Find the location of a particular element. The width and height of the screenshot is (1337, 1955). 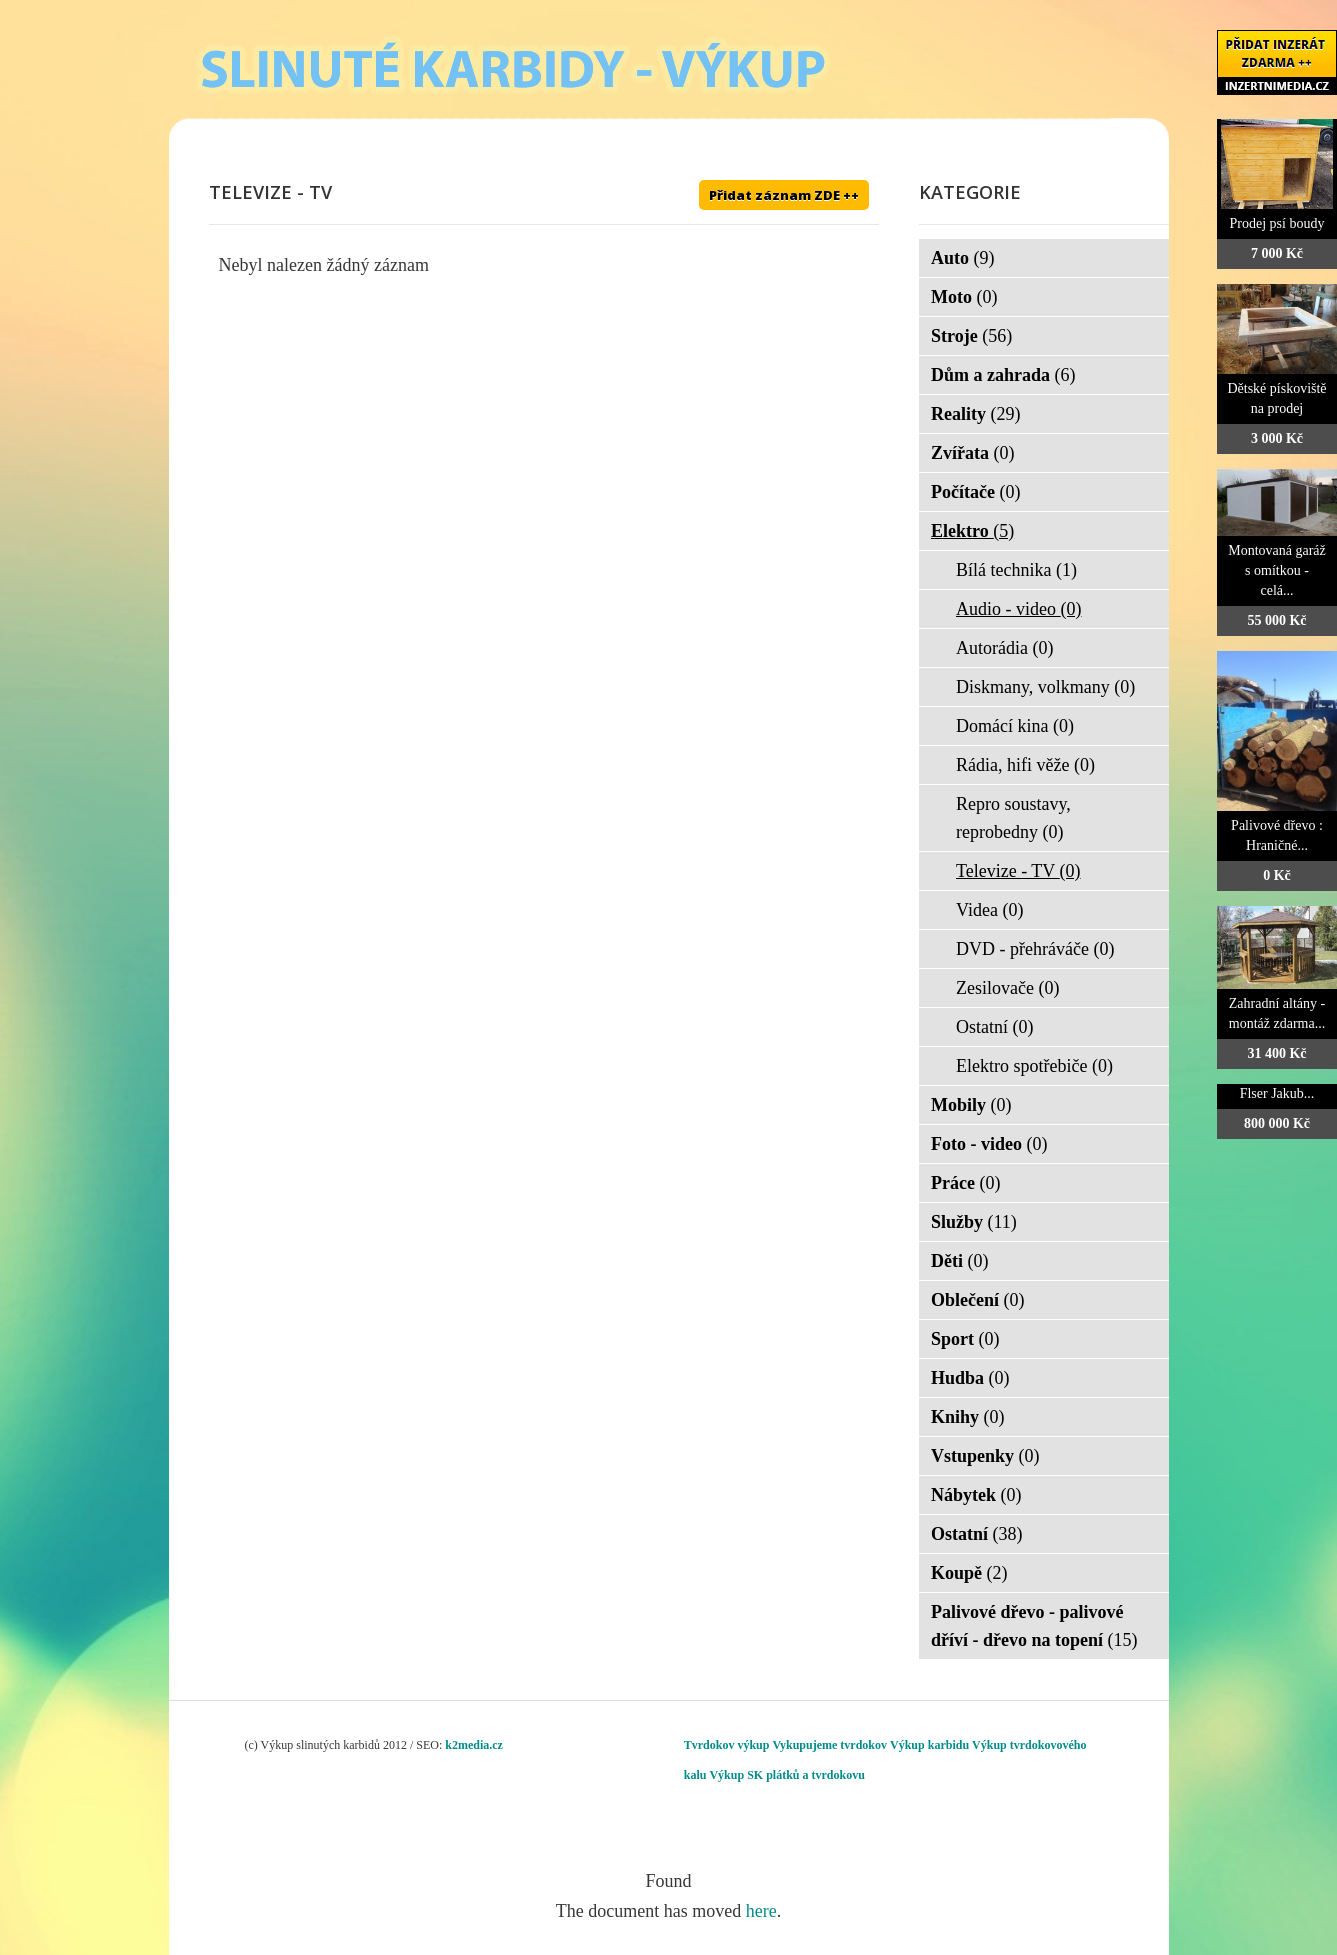

Montovaná garáž s omítkou - celá... is located at coordinates (1277, 570).